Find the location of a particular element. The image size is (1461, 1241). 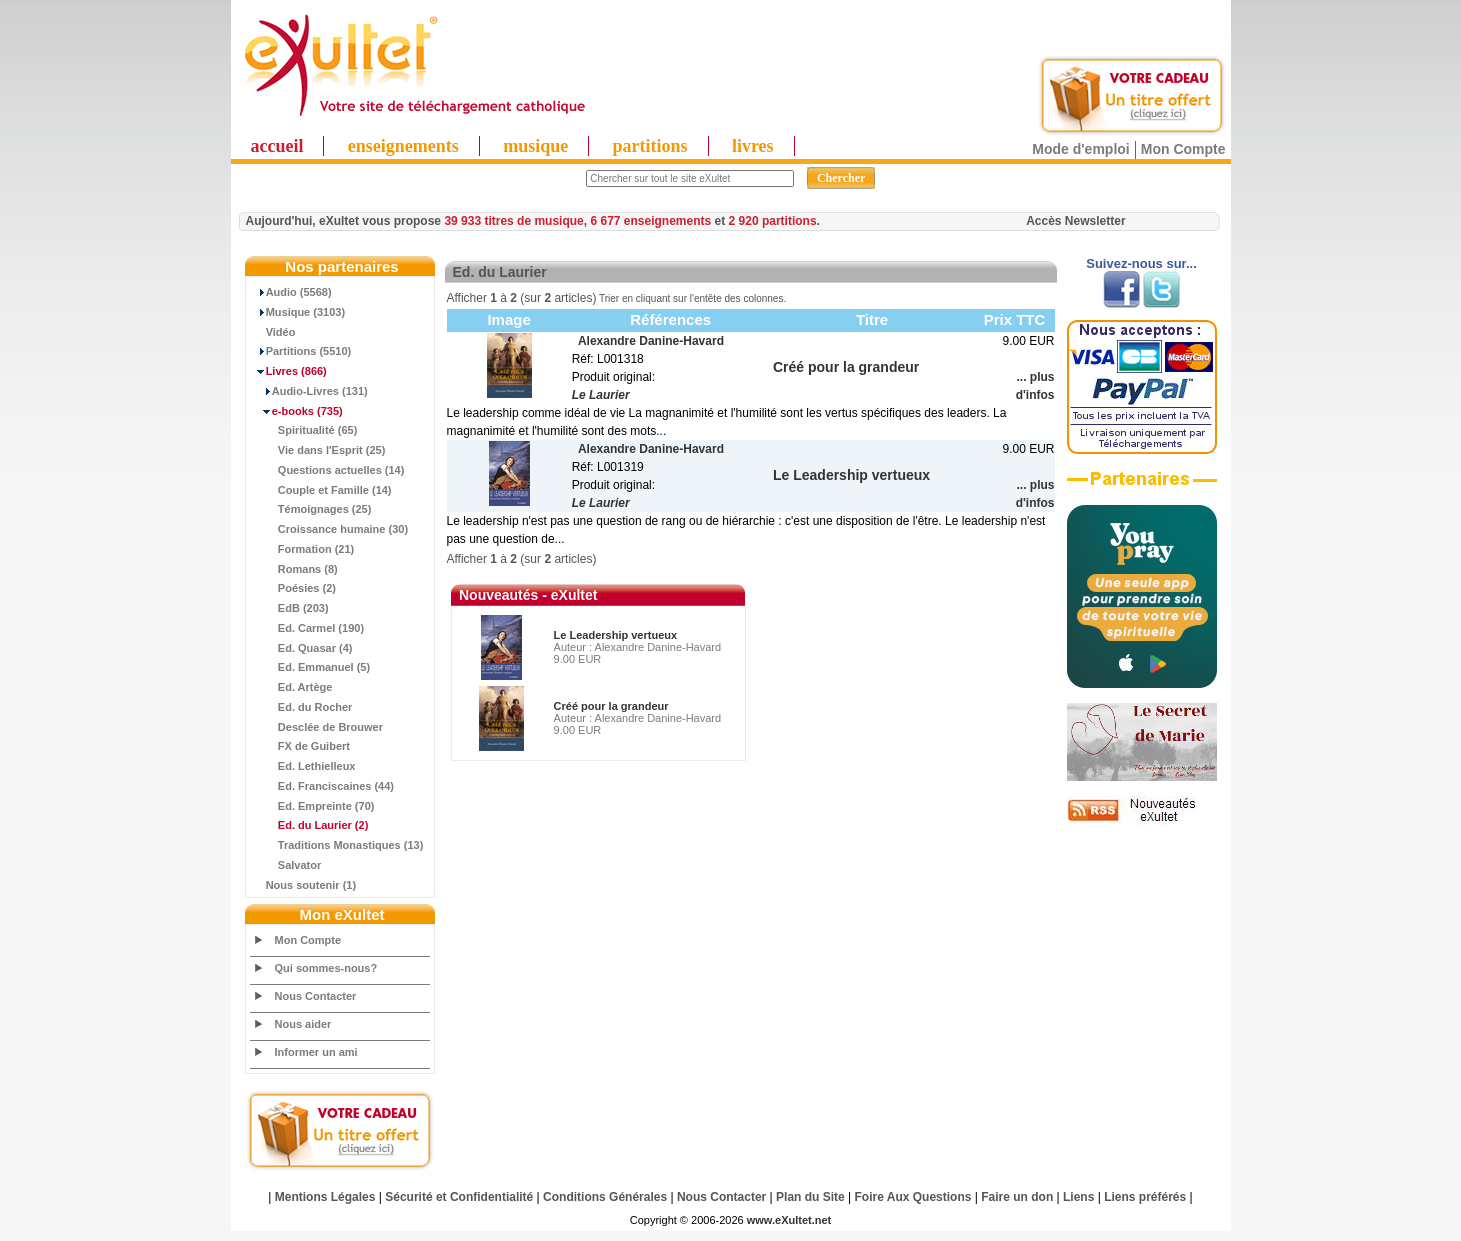

Audio-Livres (131) is located at coordinates (309, 391).